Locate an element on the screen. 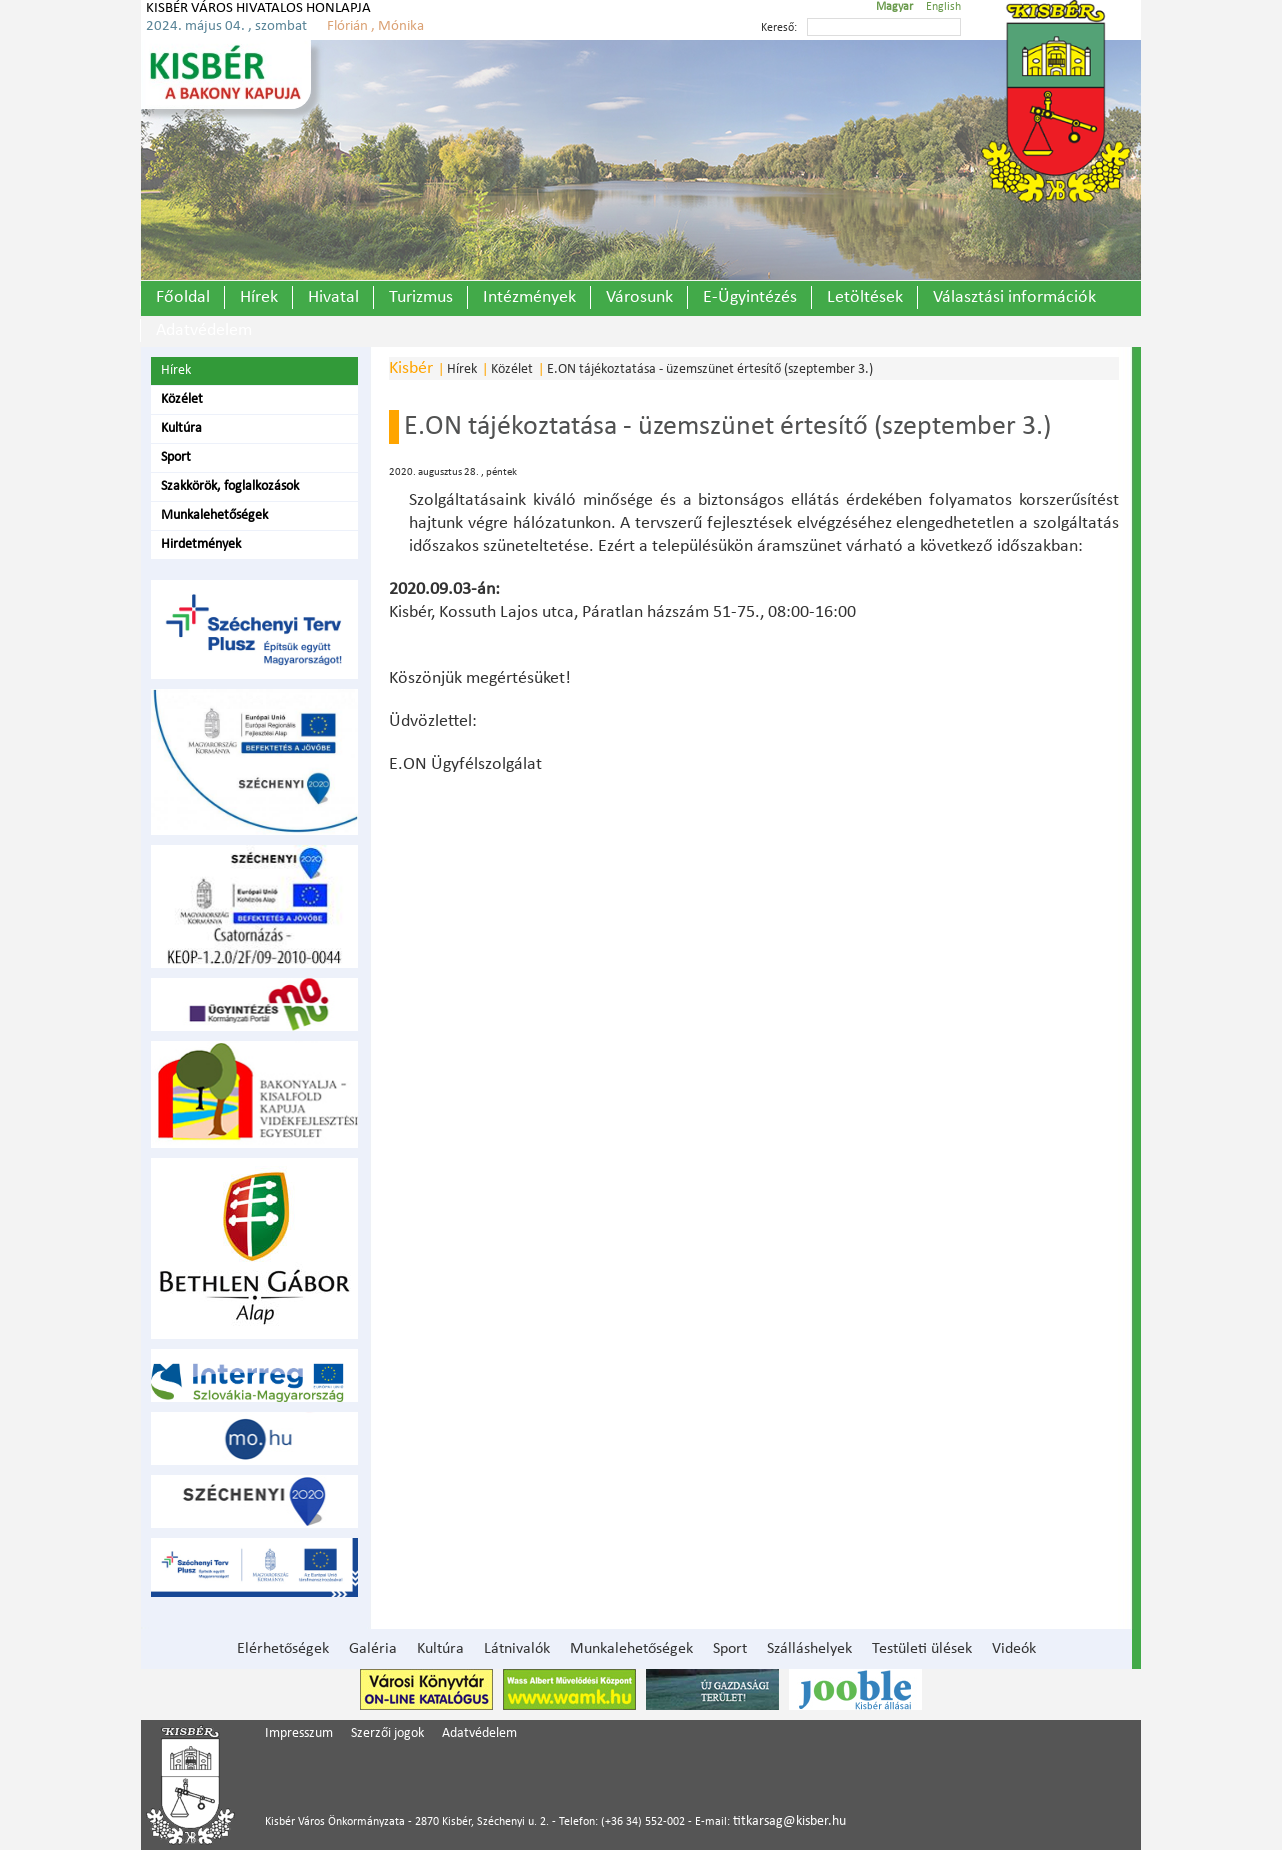 The image size is (1282, 1850). E-Ügyintézés is located at coordinates (750, 297).